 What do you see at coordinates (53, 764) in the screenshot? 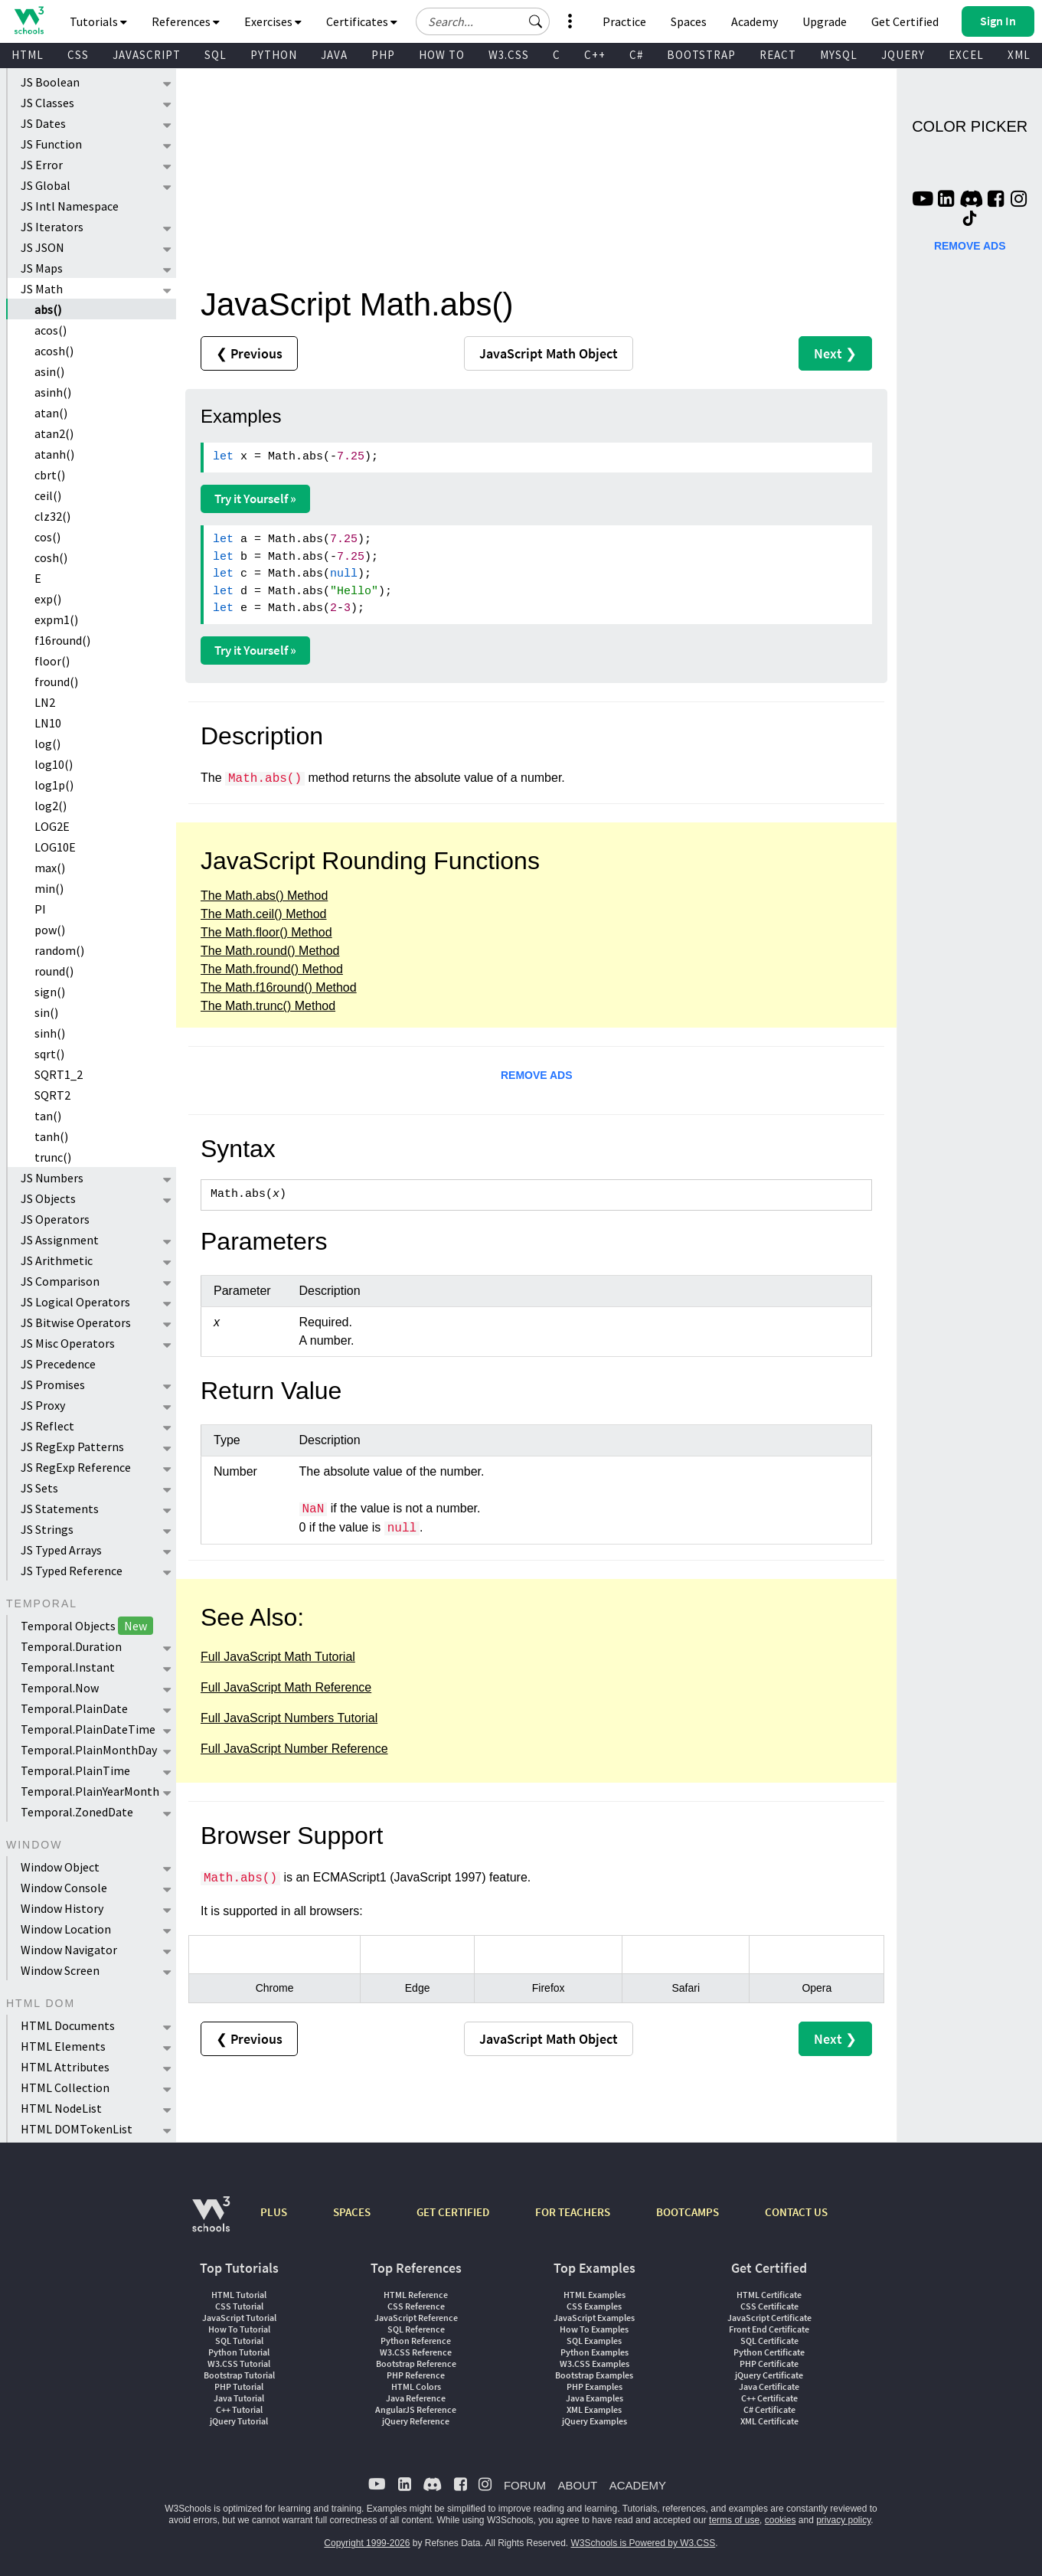
I see `log10()` at bounding box center [53, 764].